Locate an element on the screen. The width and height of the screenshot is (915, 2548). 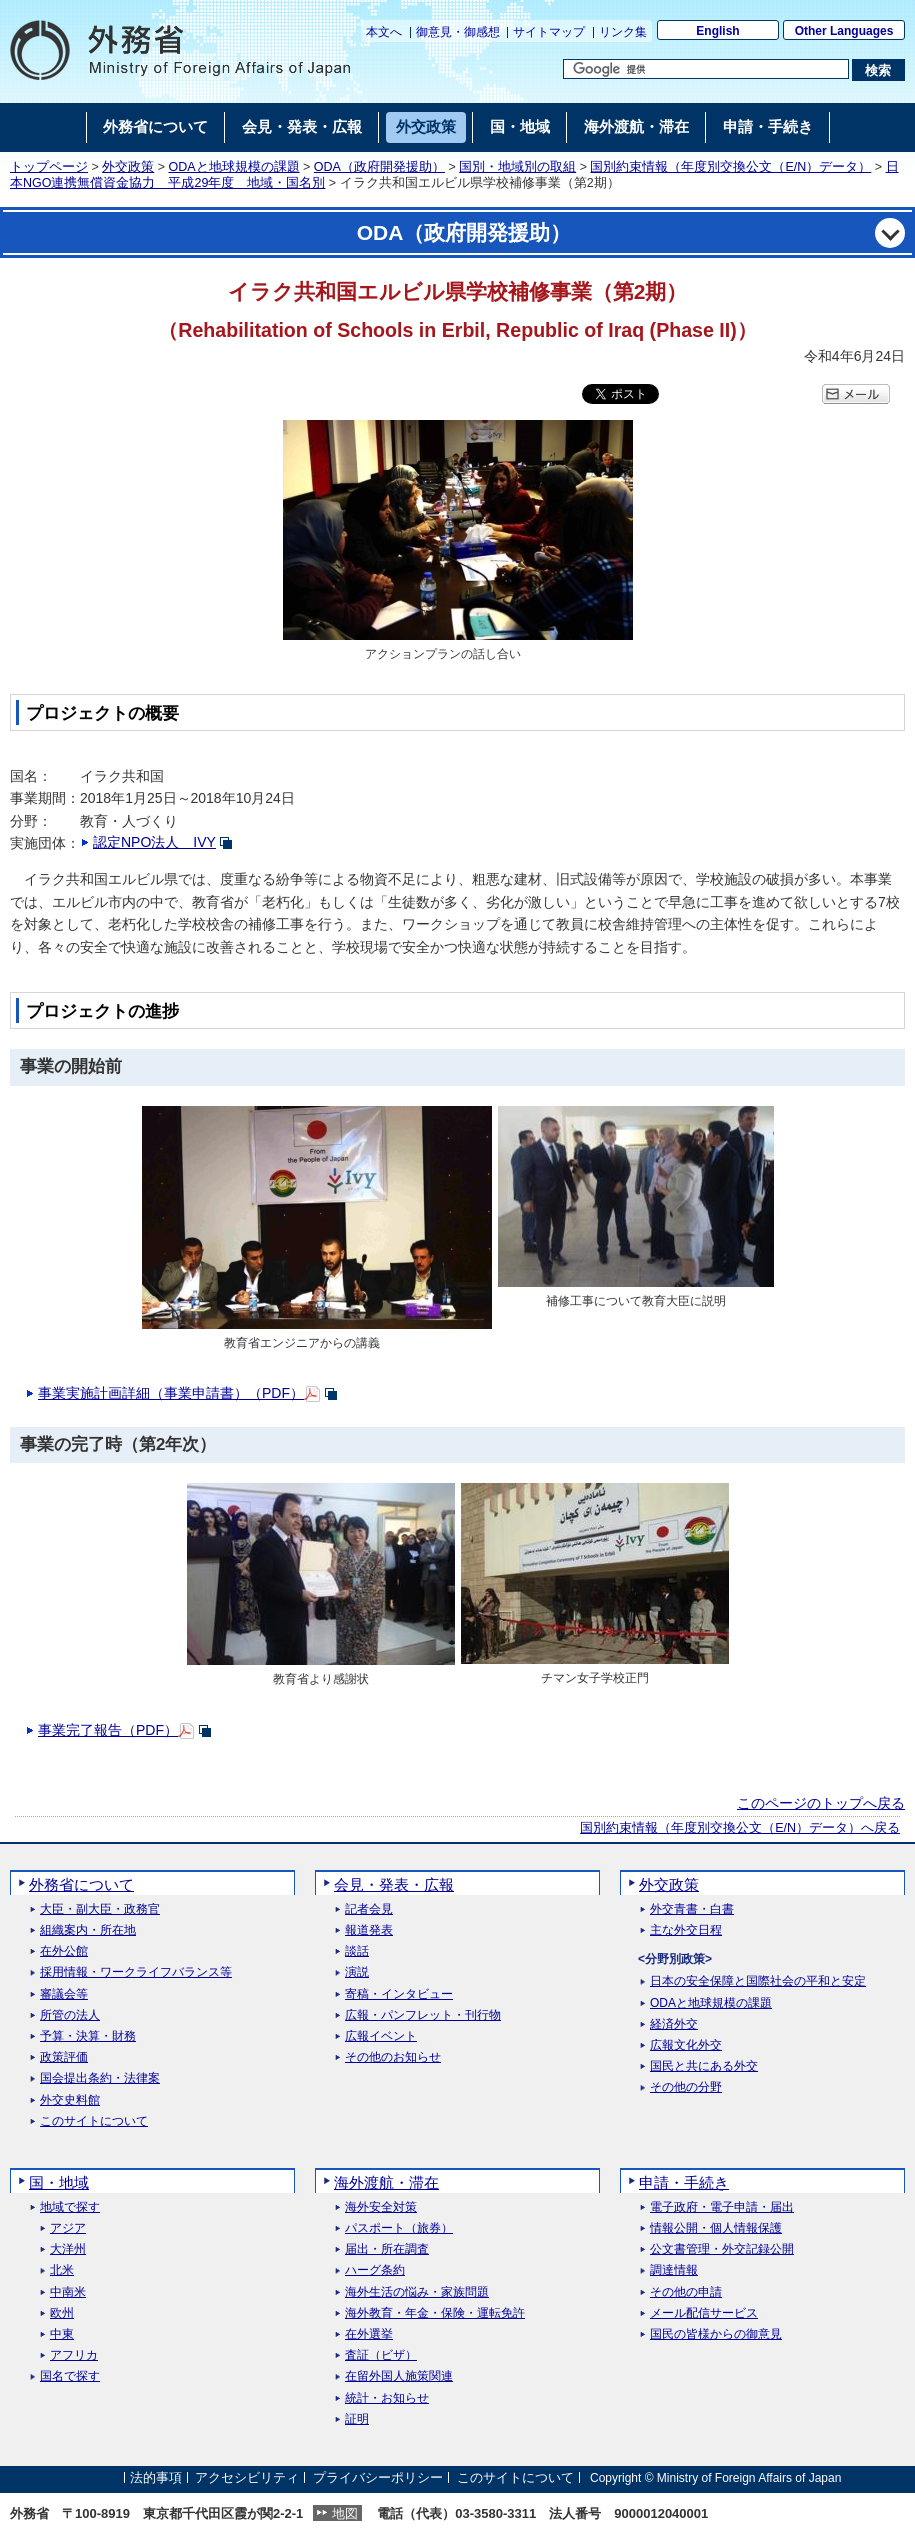
Other Languages is located at coordinates (844, 31).